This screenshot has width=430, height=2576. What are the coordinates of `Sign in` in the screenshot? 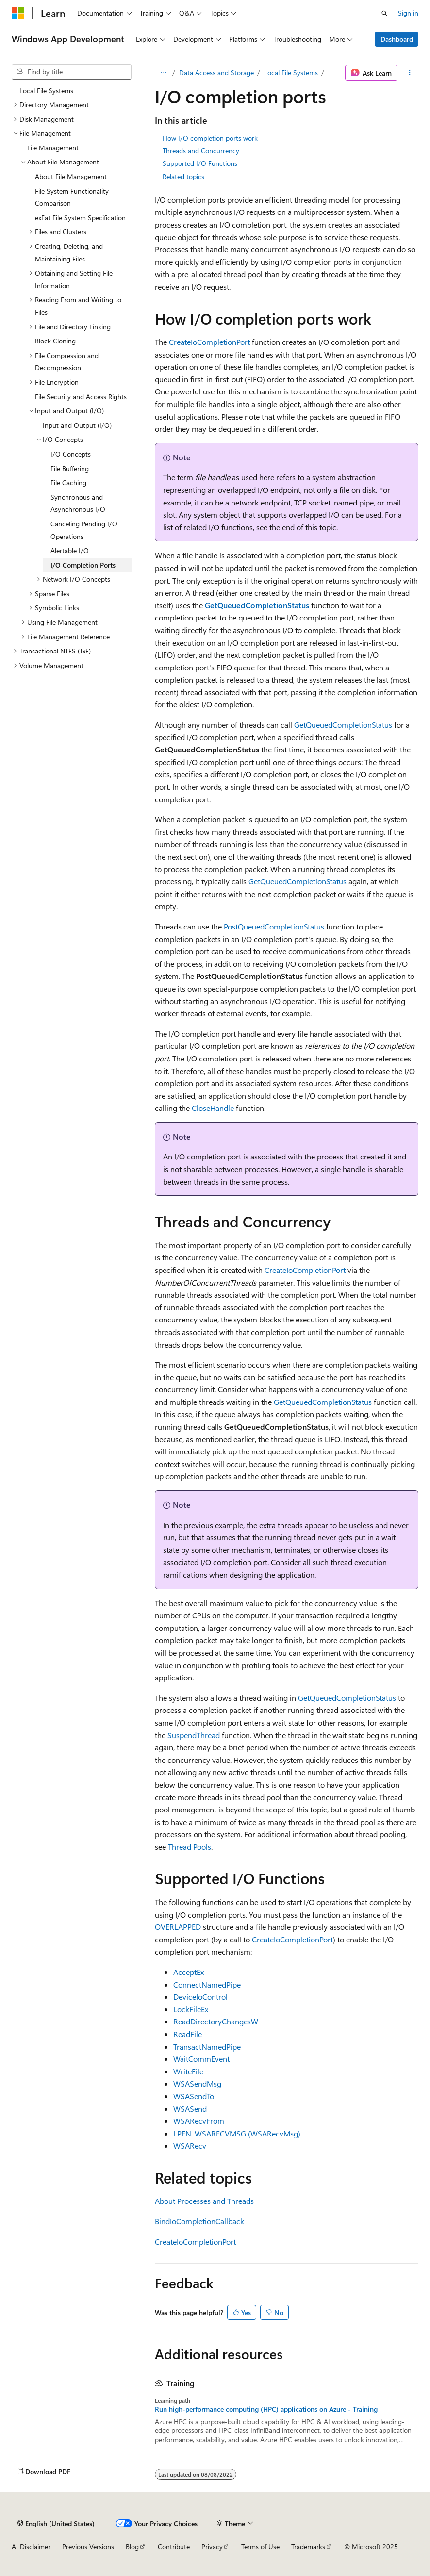 It's located at (408, 12).